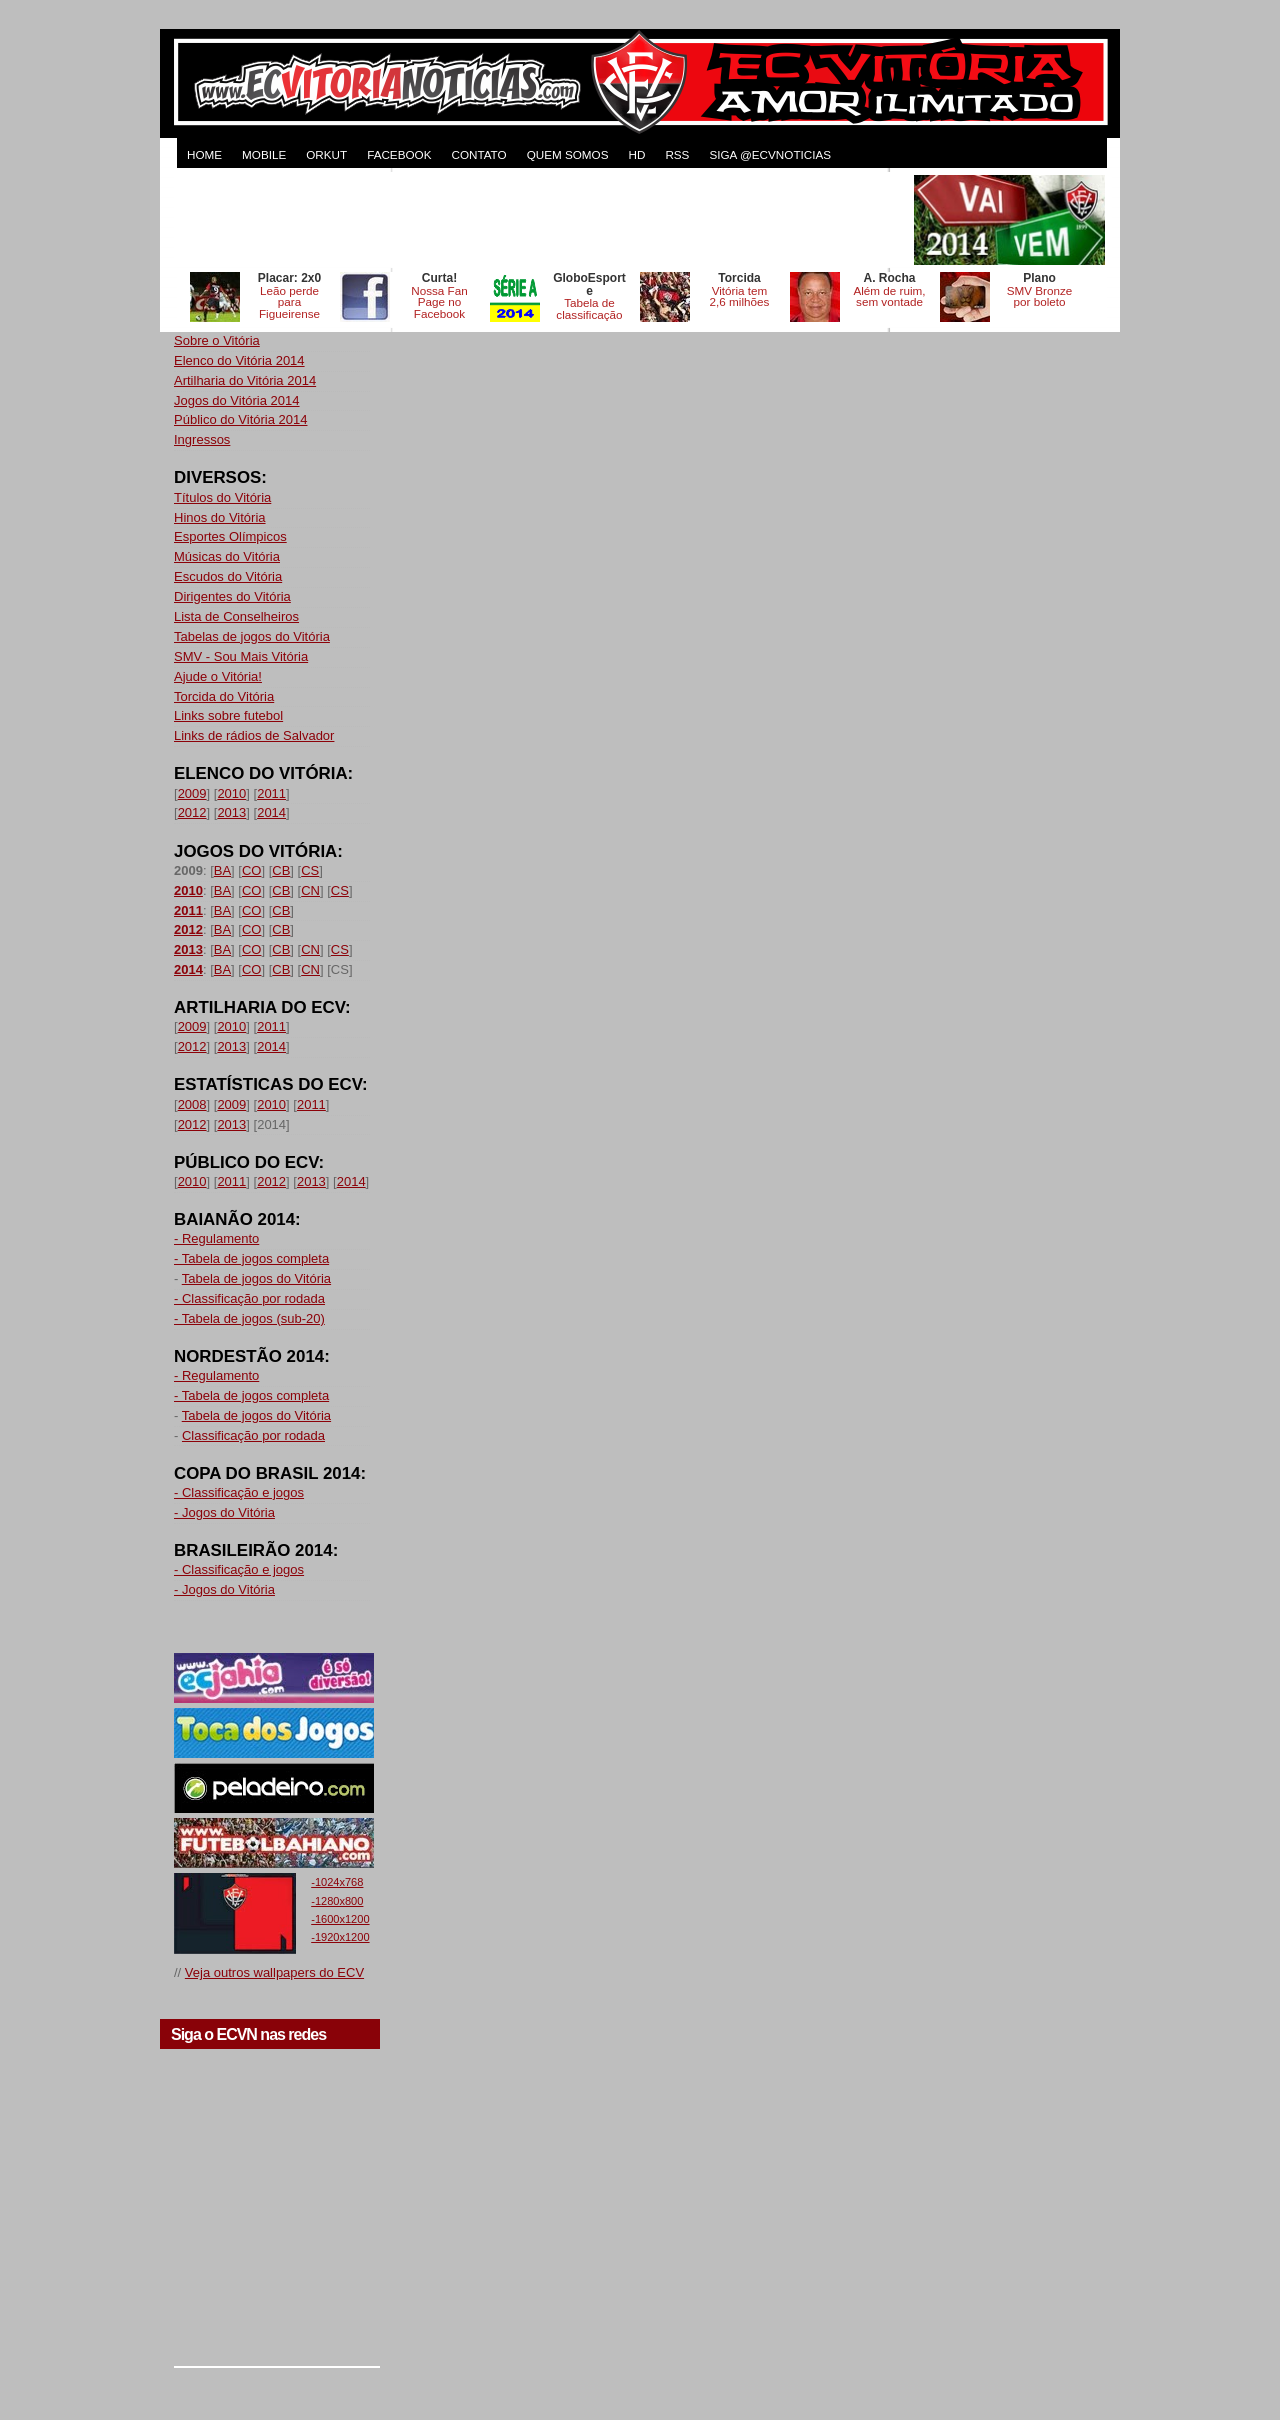  Describe the element at coordinates (224, 1512) in the screenshot. I see `- Jogos do Vitória` at that location.